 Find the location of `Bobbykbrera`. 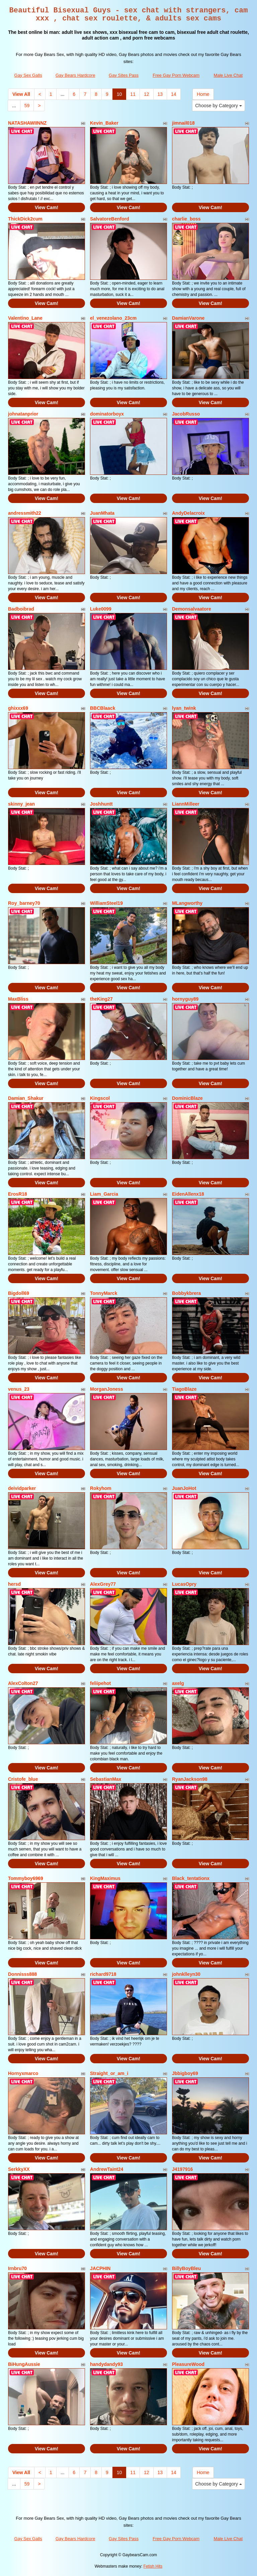

Bobbykbrera is located at coordinates (186, 1293).